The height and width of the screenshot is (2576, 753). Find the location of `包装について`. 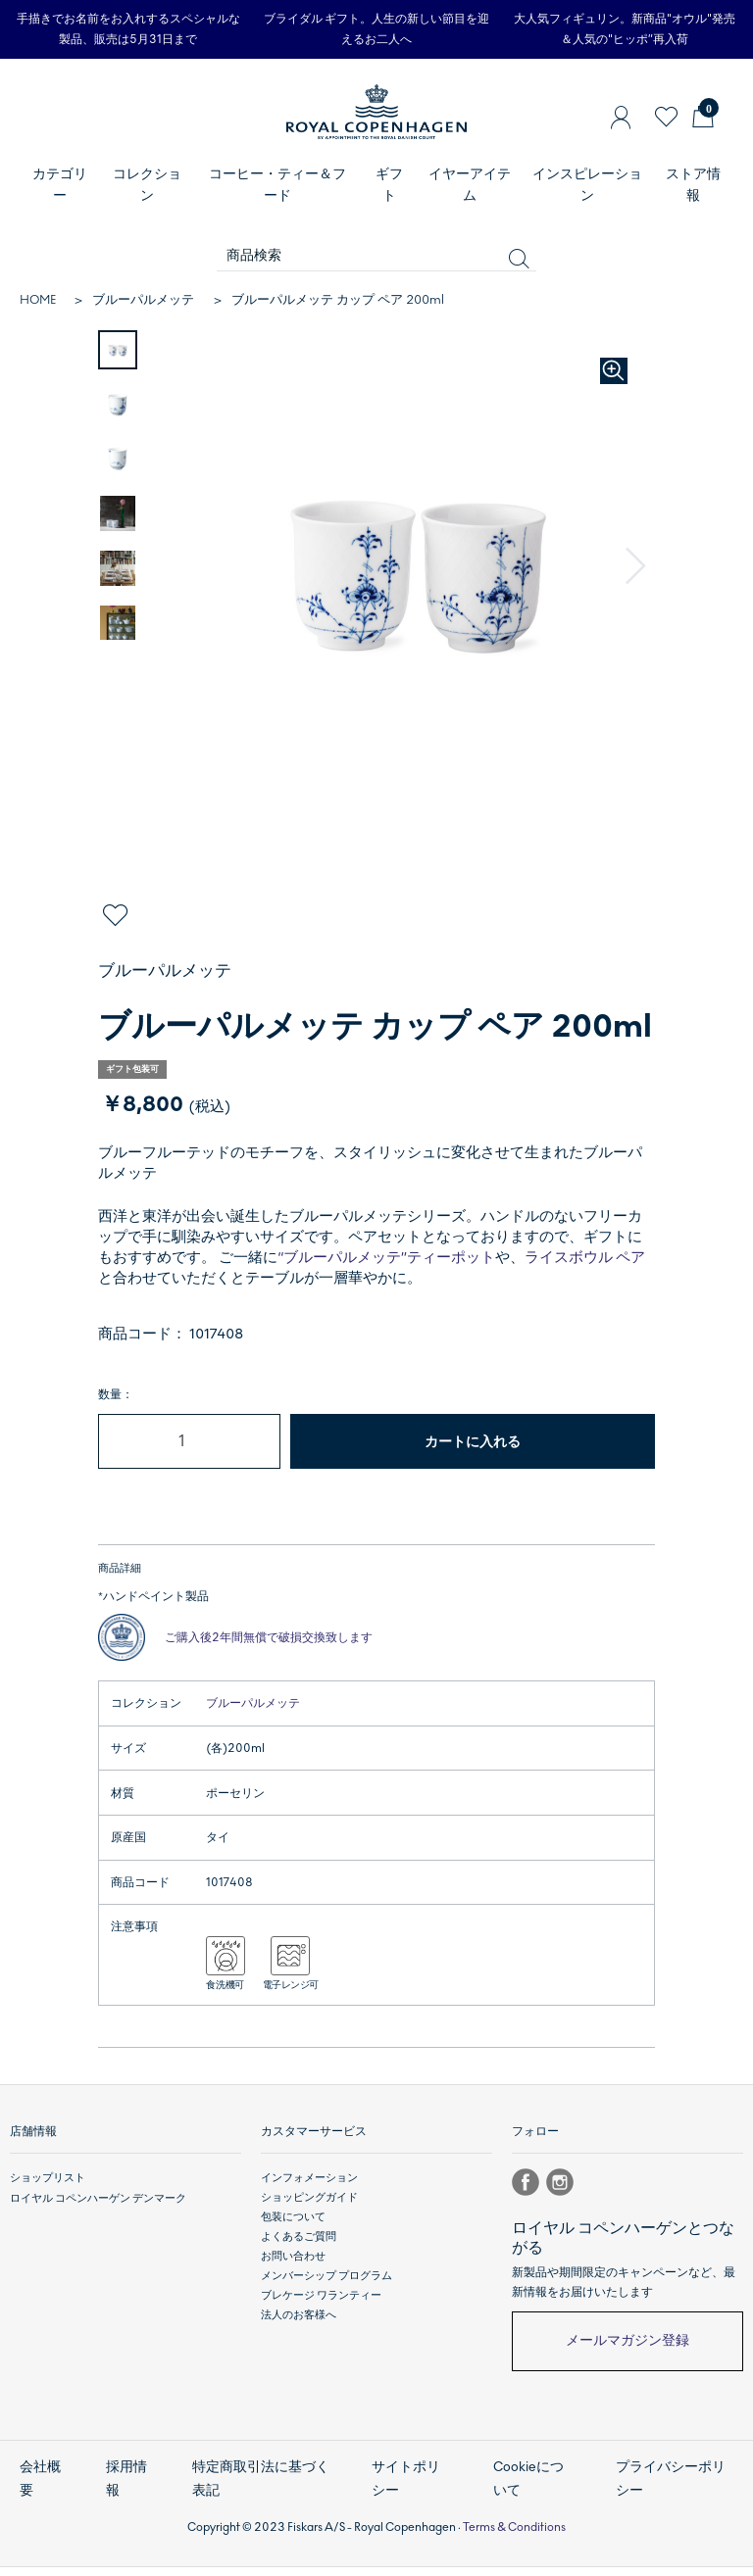

包装について is located at coordinates (293, 2232).